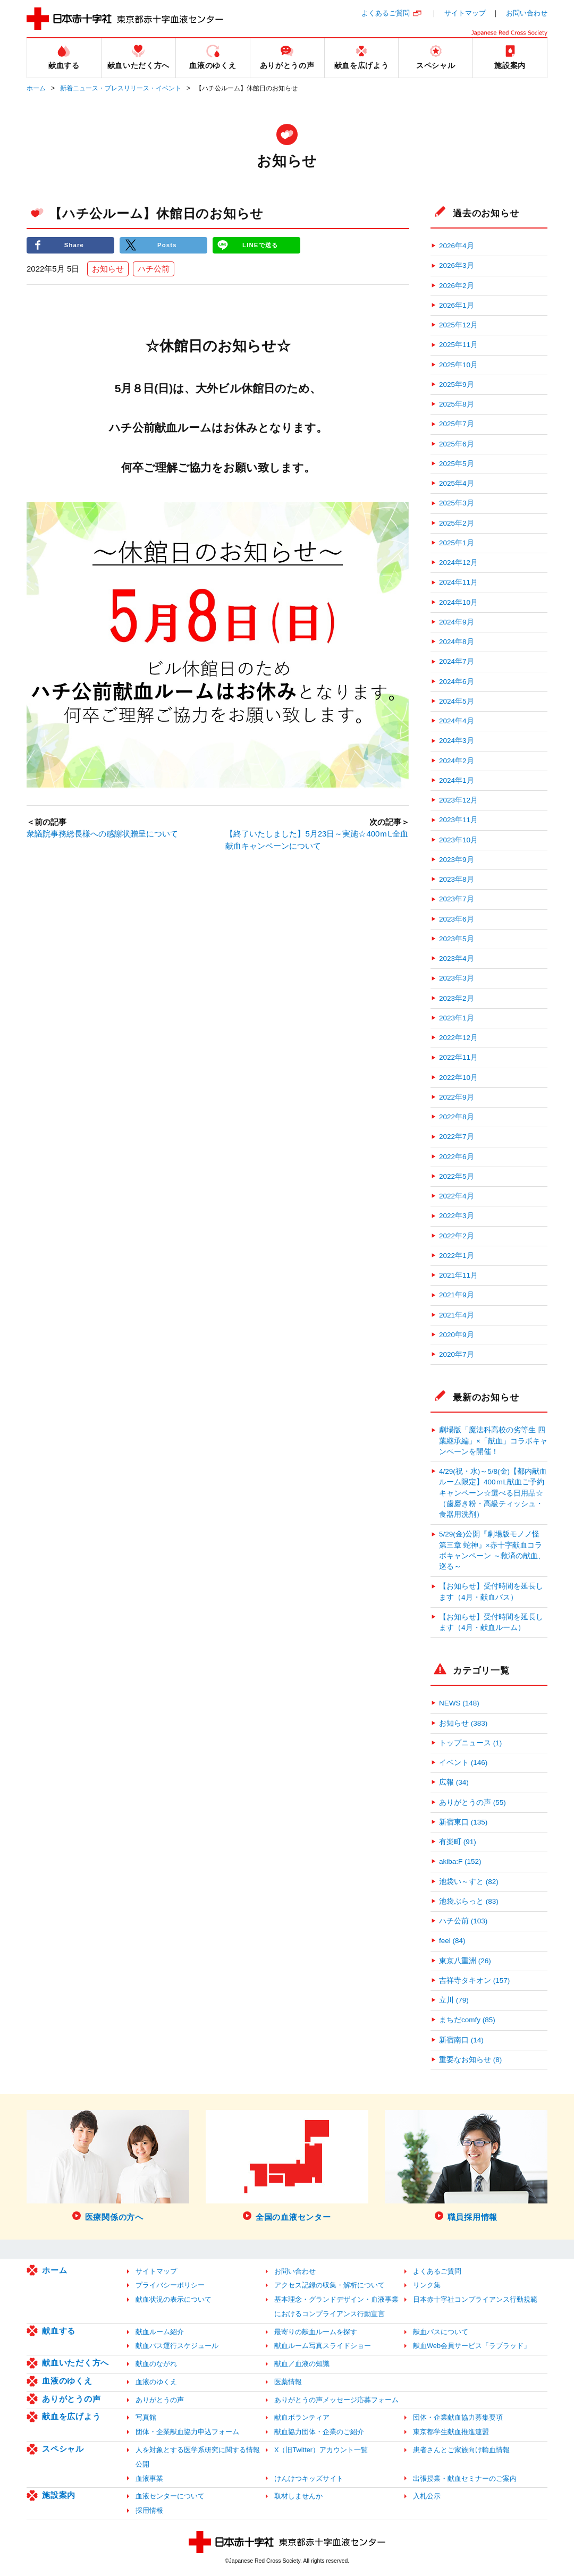 The width and height of the screenshot is (574, 2576). I want to click on 2025年4月, so click(456, 483).